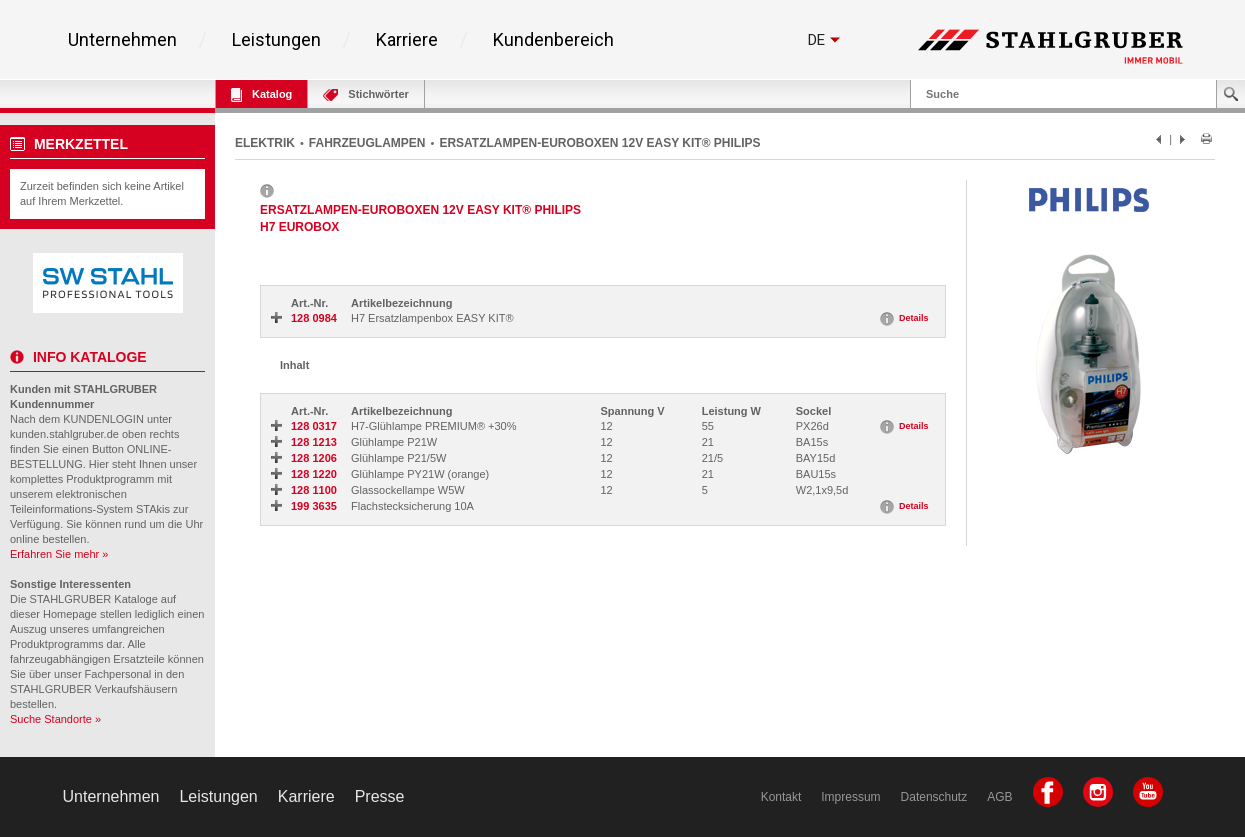 Image resolution: width=1245 pixels, height=837 pixels. What do you see at coordinates (122, 40) in the screenshot?
I see `Unternehmen` at bounding box center [122, 40].